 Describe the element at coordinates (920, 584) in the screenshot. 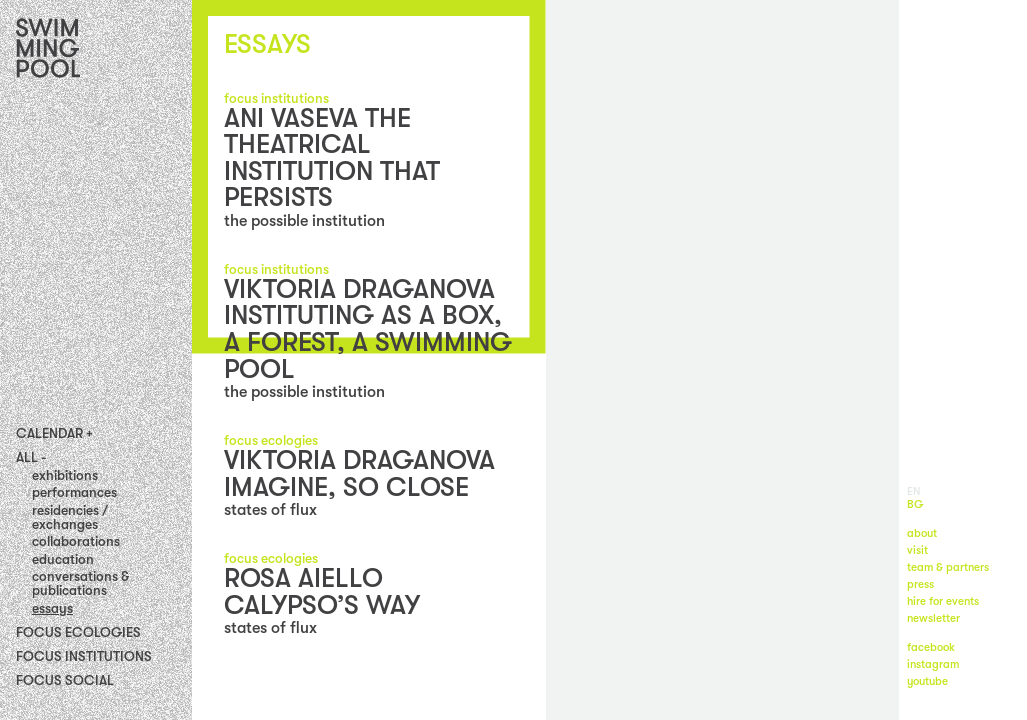

I see `press` at that location.